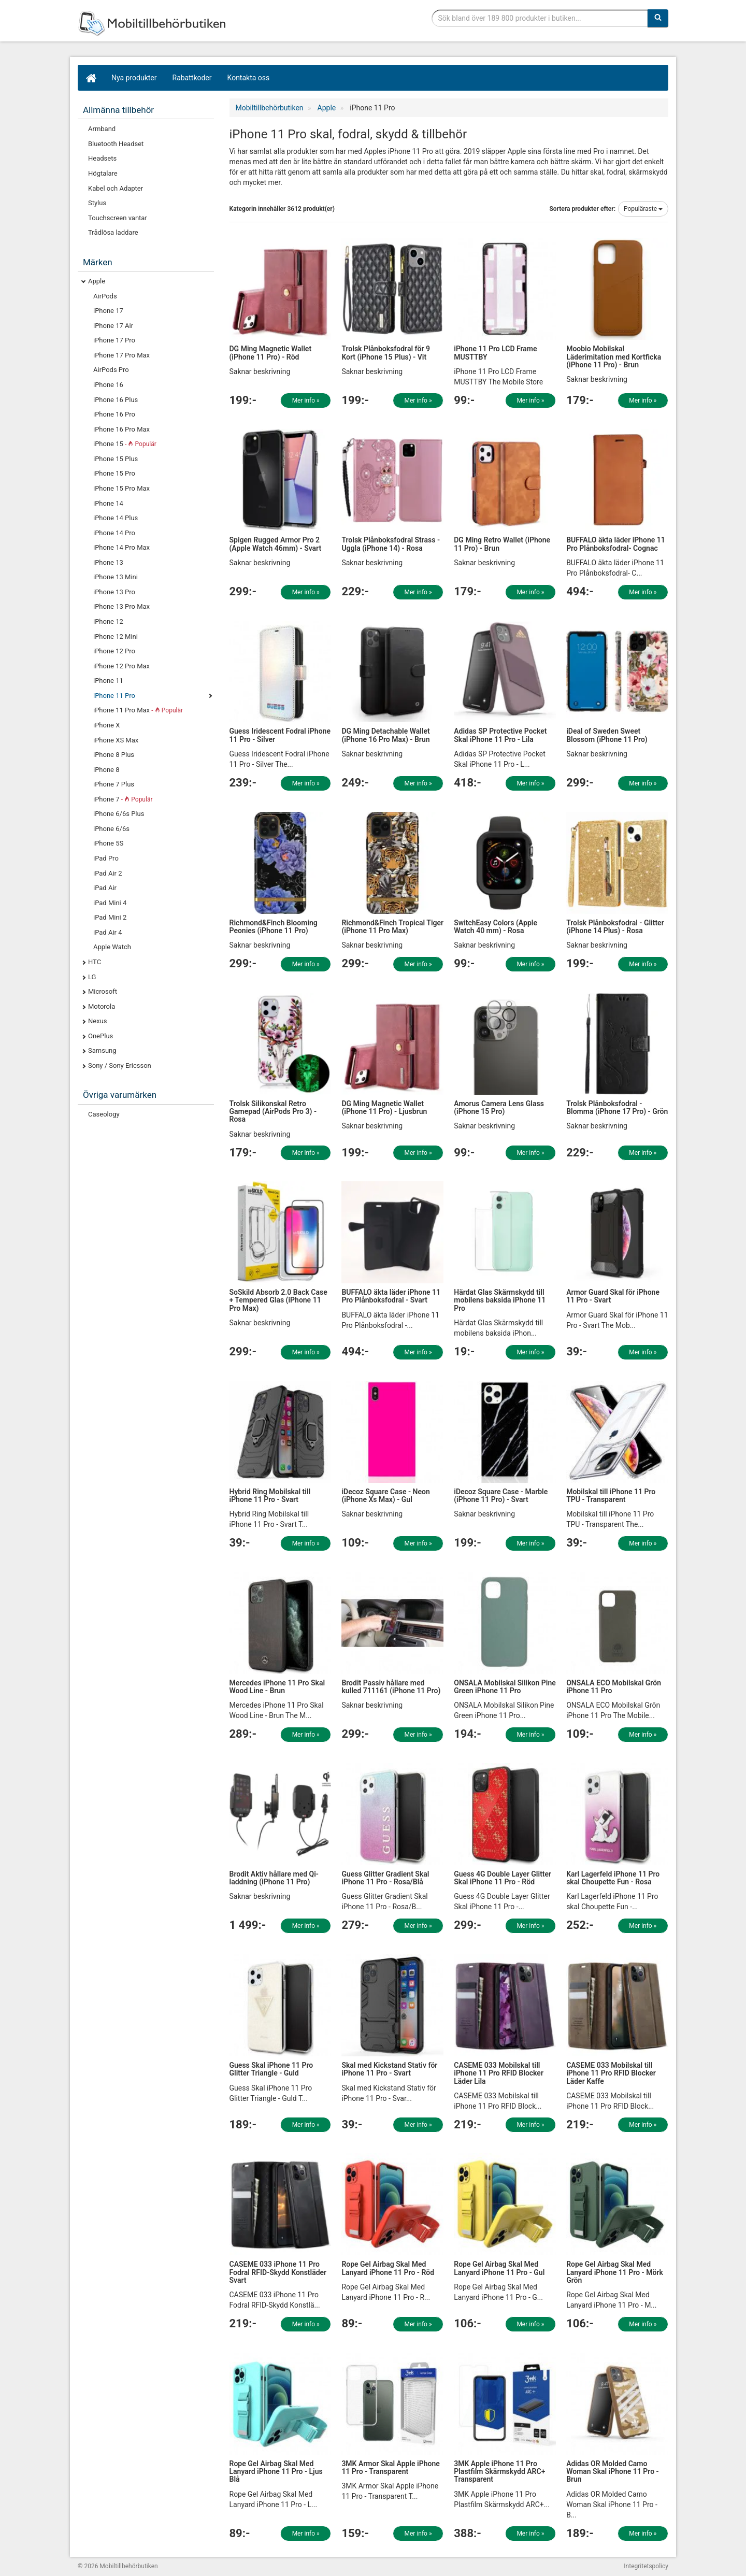 The height and width of the screenshot is (2576, 746). Describe the element at coordinates (107, 932) in the screenshot. I see `iPad Air 4` at that location.